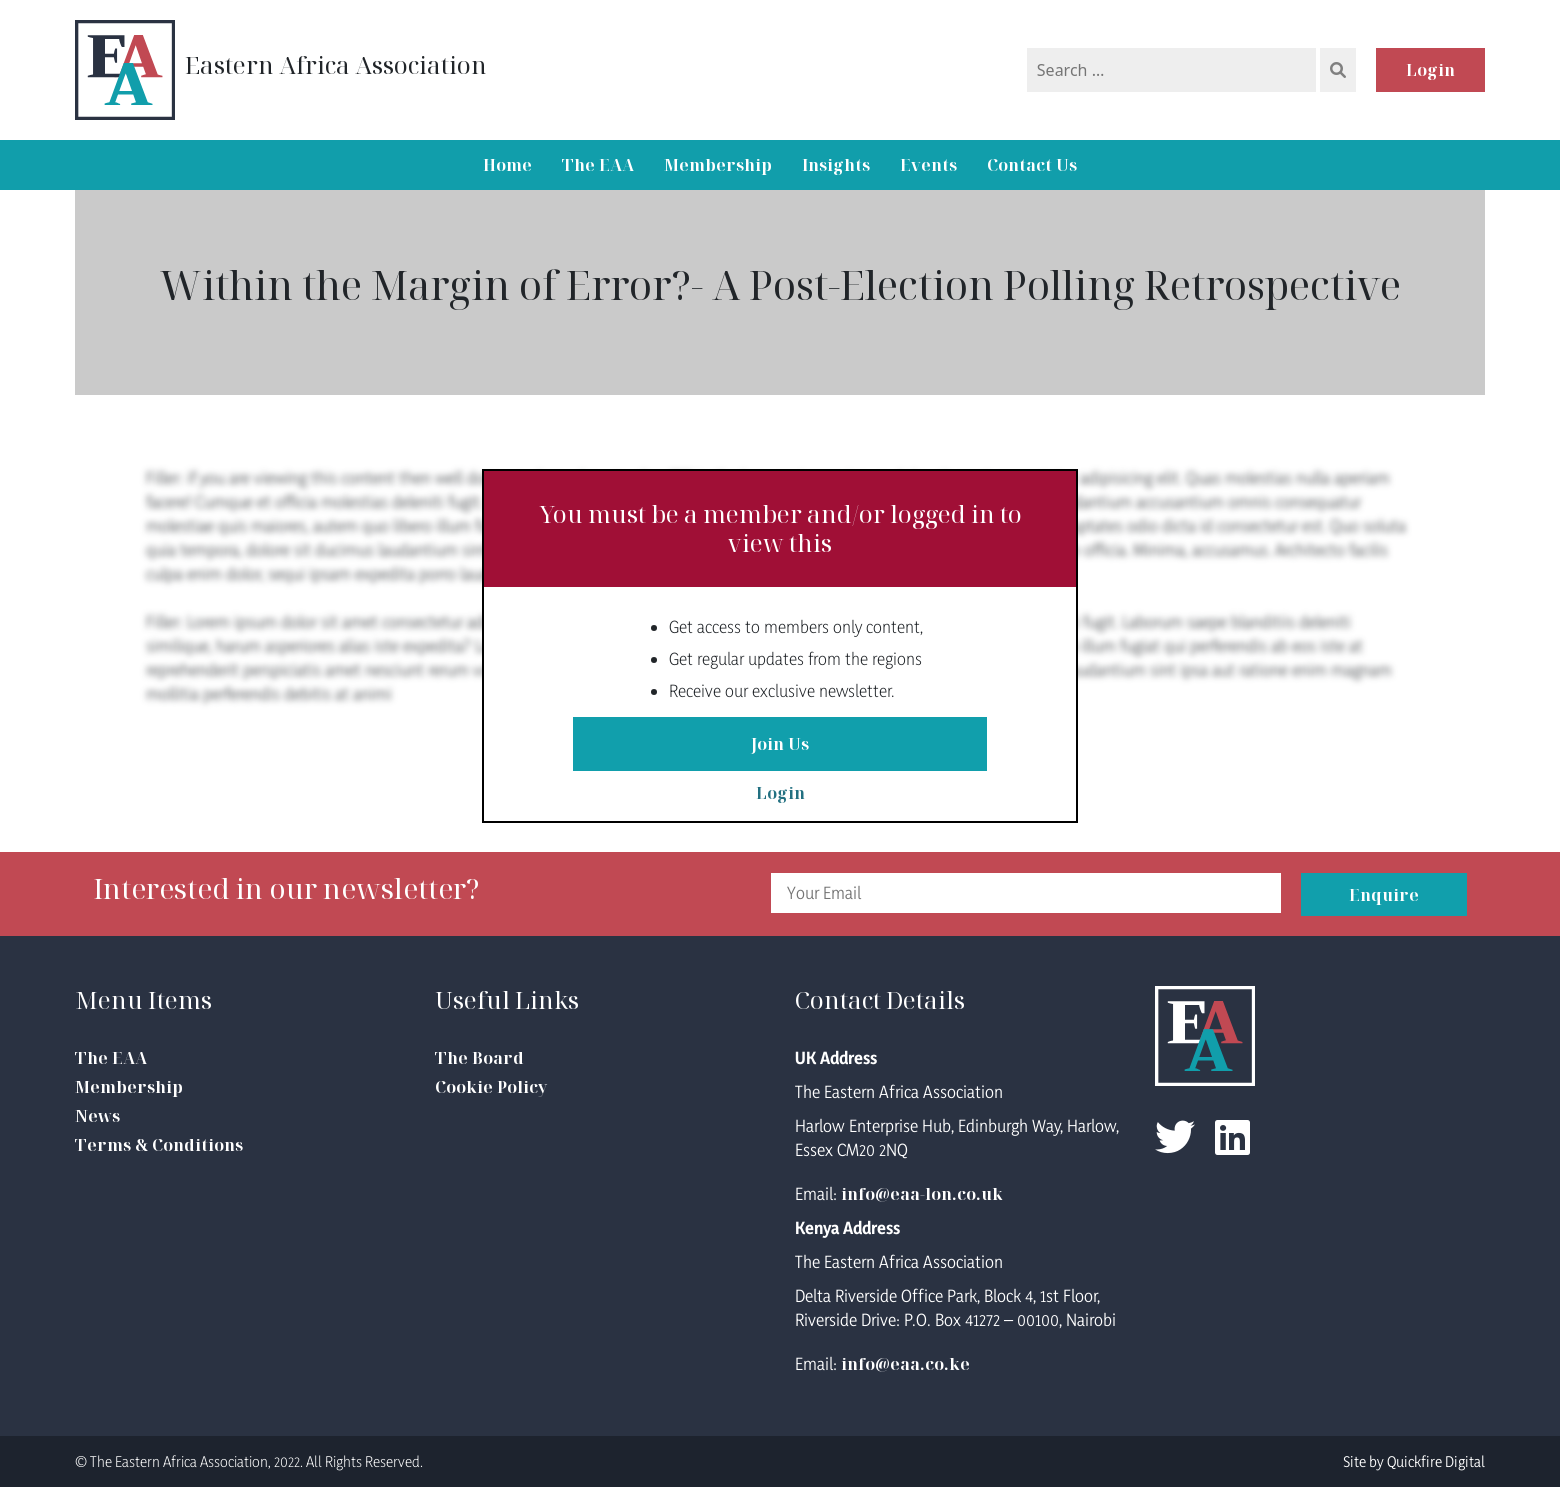  I want to click on Events, so click(928, 165).